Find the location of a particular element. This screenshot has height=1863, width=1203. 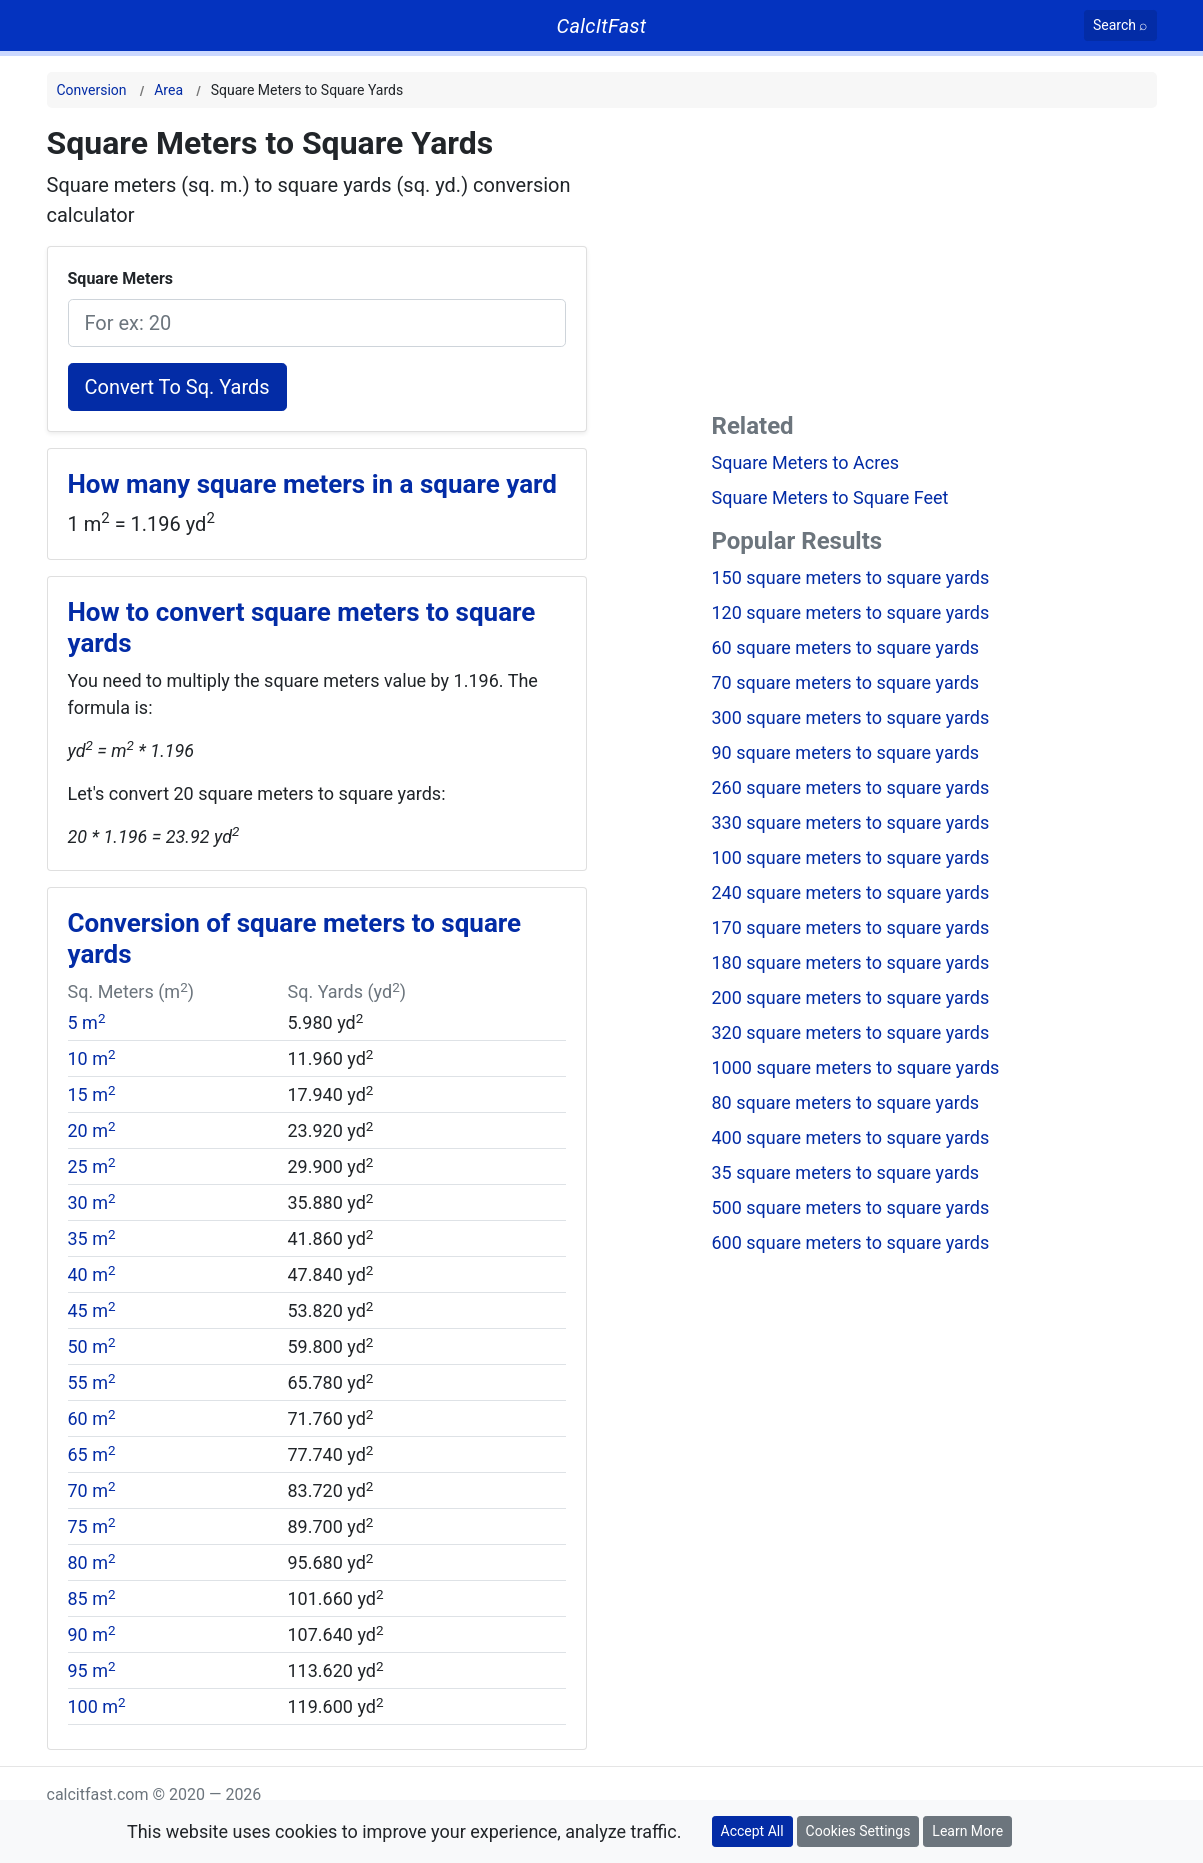

60 square meters to square yards is located at coordinates (846, 647).